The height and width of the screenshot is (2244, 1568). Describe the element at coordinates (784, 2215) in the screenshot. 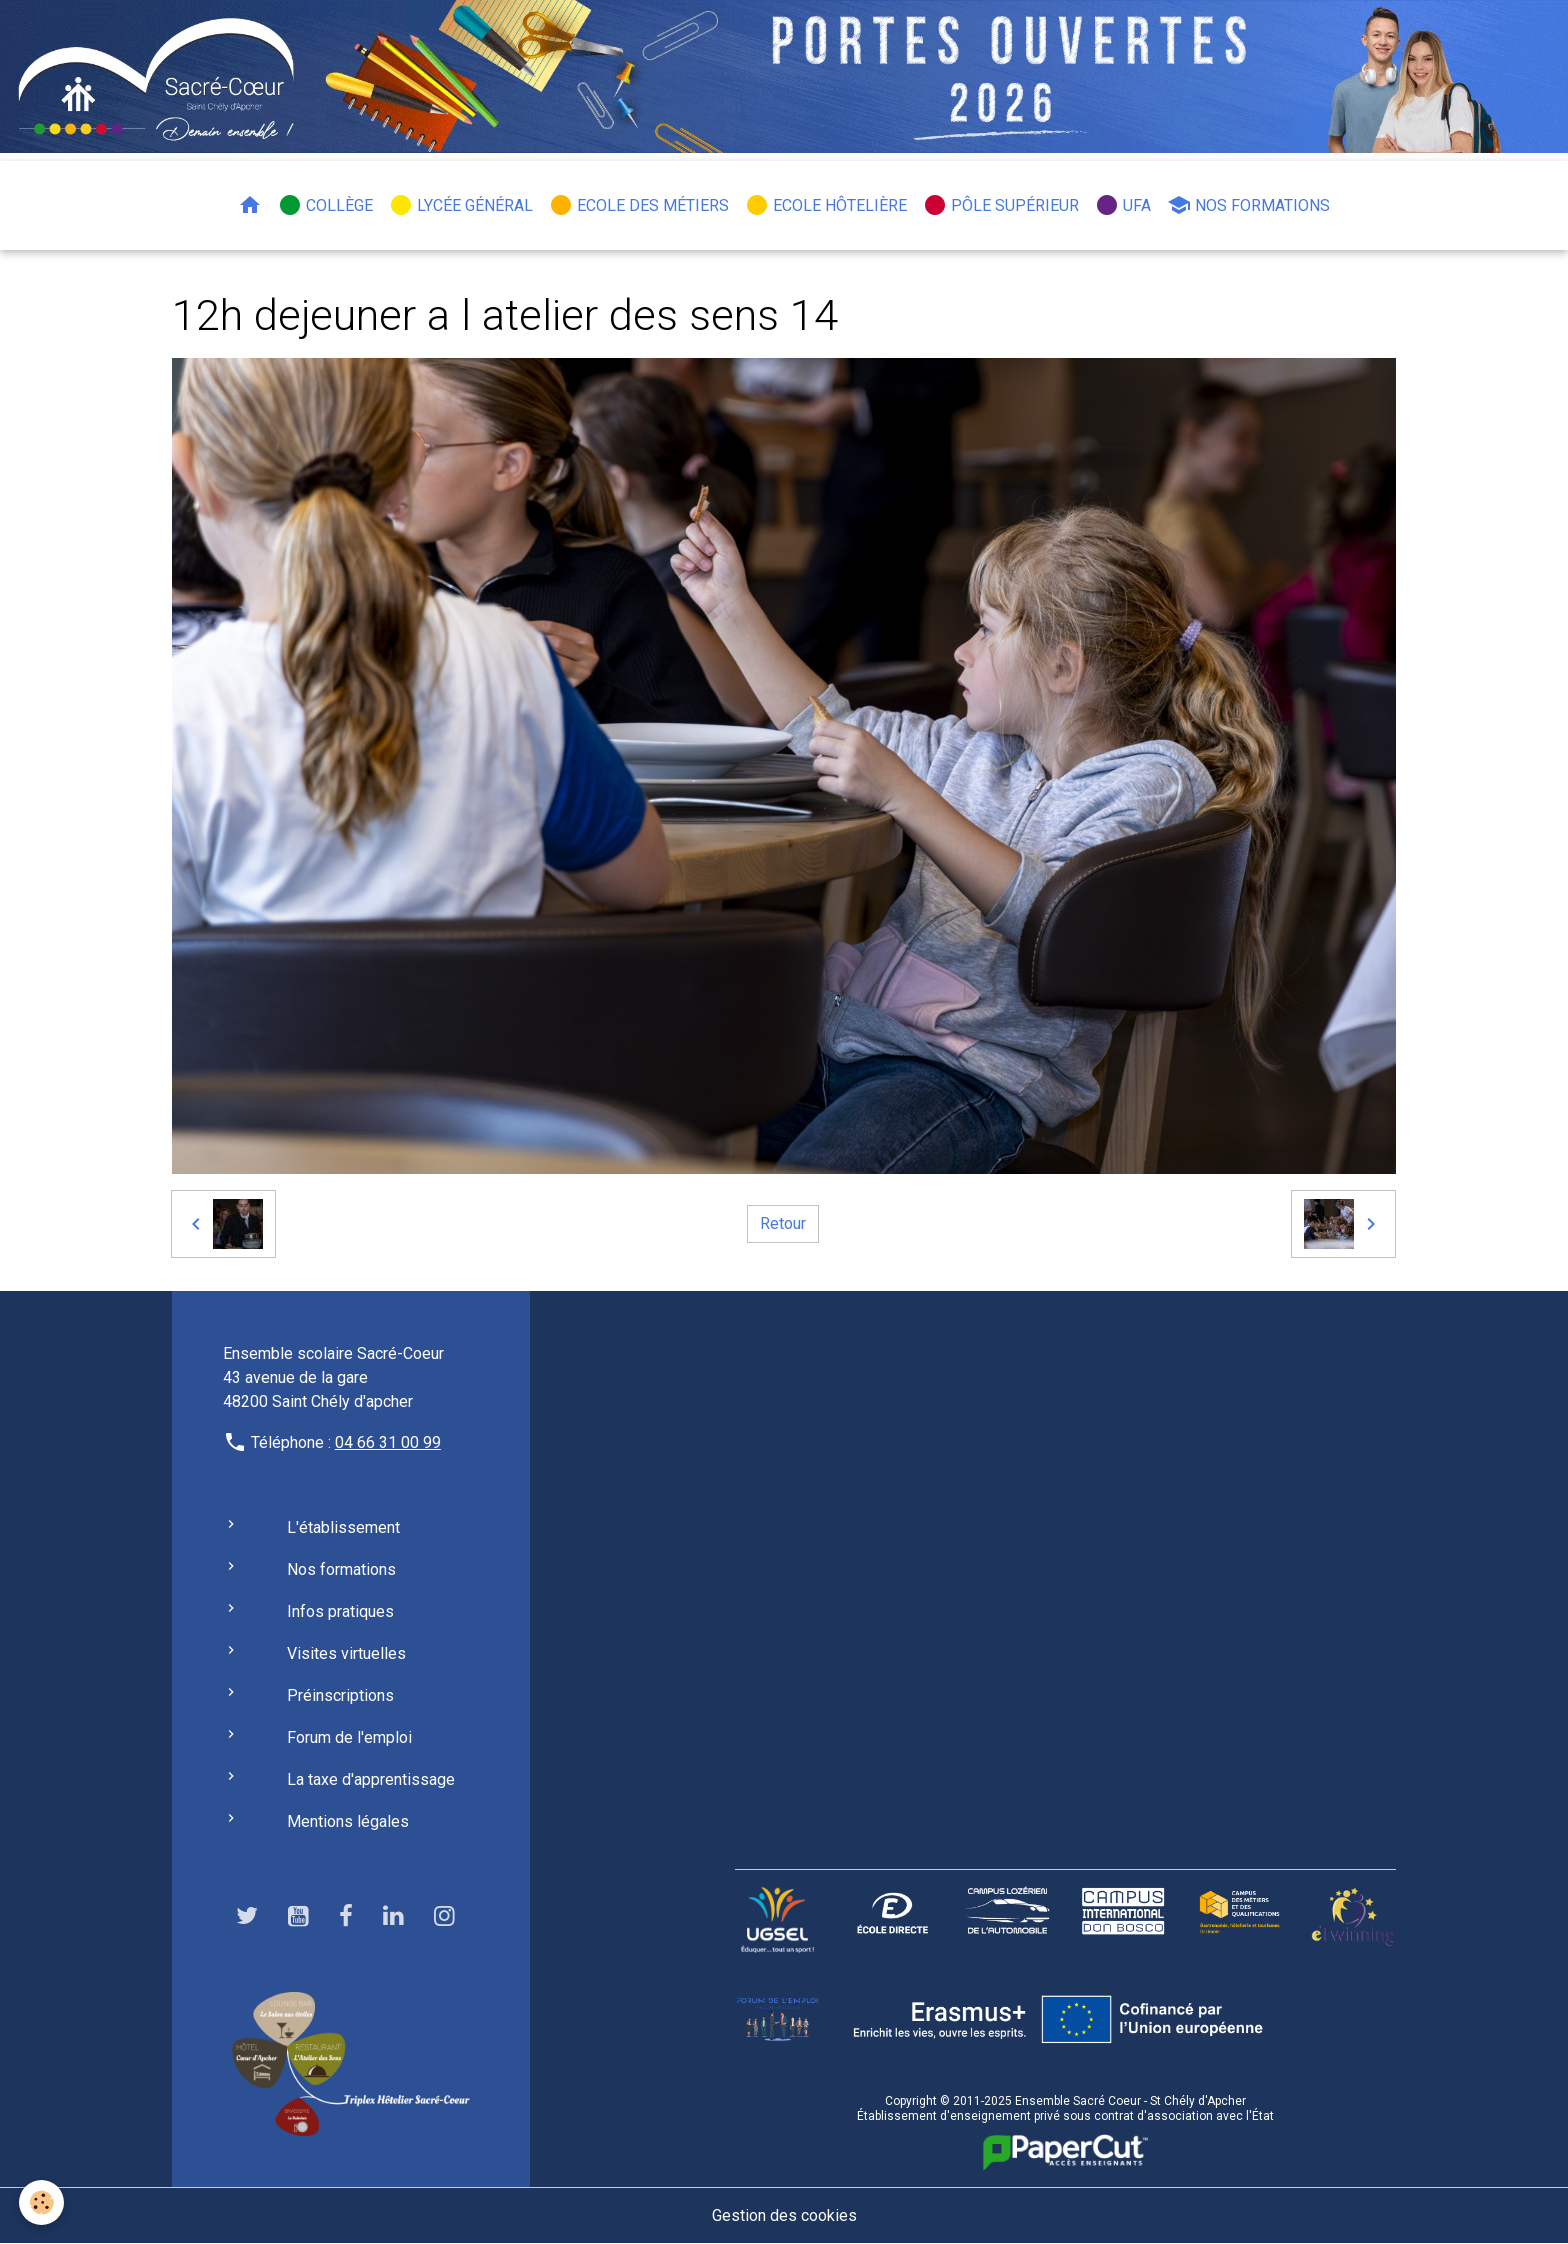

I see `Gestion des cookies` at that location.